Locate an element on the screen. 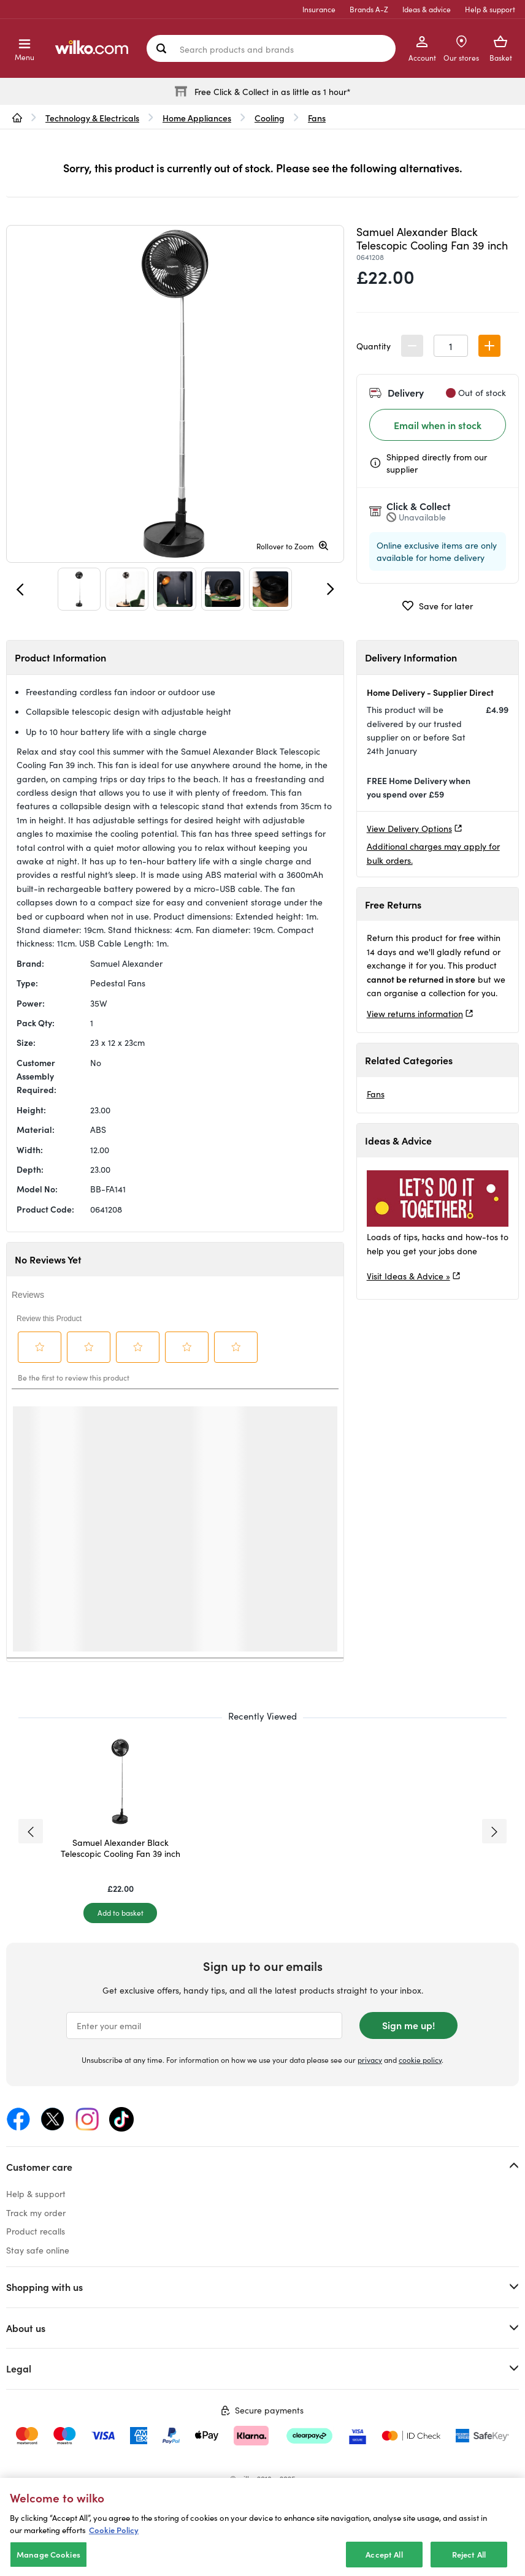  Visit Ideas & Advice » is located at coordinates (408, 1276).